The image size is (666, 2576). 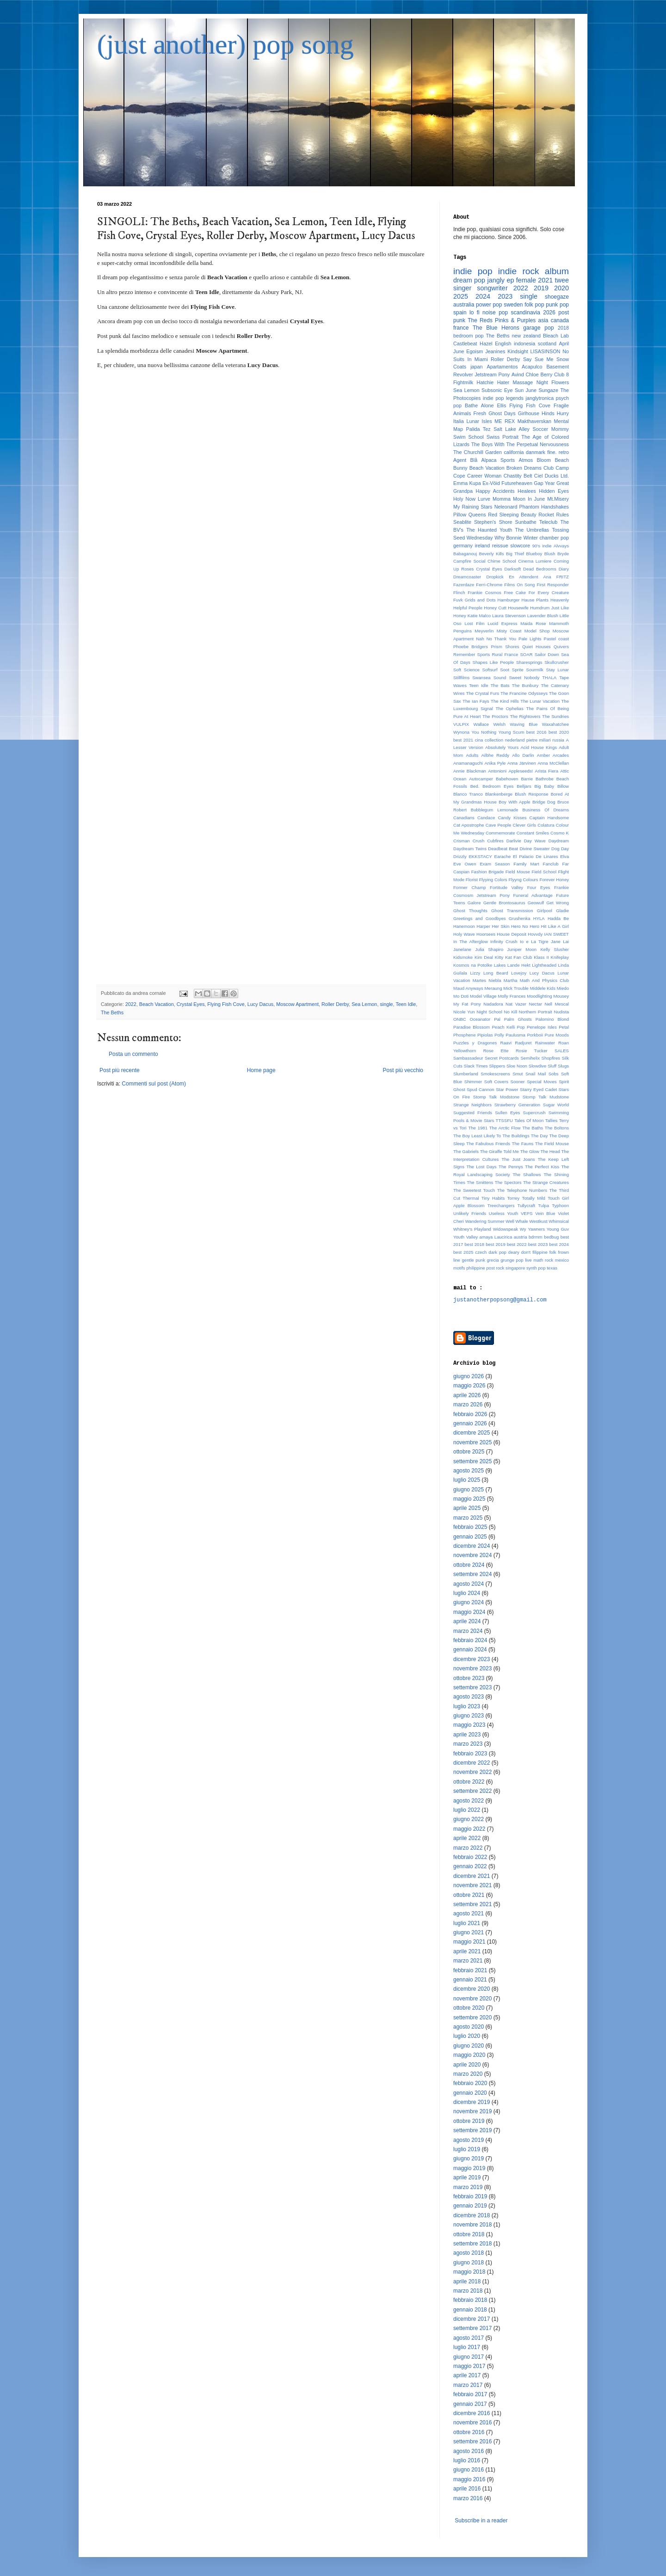 What do you see at coordinates (542, 988) in the screenshot?
I see `Middele Kids` at bounding box center [542, 988].